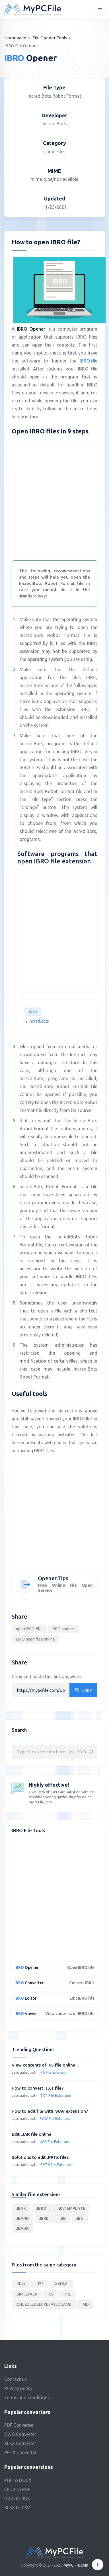 The height and width of the screenshot is (2576, 109). Describe the element at coordinates (75, 2565) in the screenshot. I see `MyPCFile.com` at that location.